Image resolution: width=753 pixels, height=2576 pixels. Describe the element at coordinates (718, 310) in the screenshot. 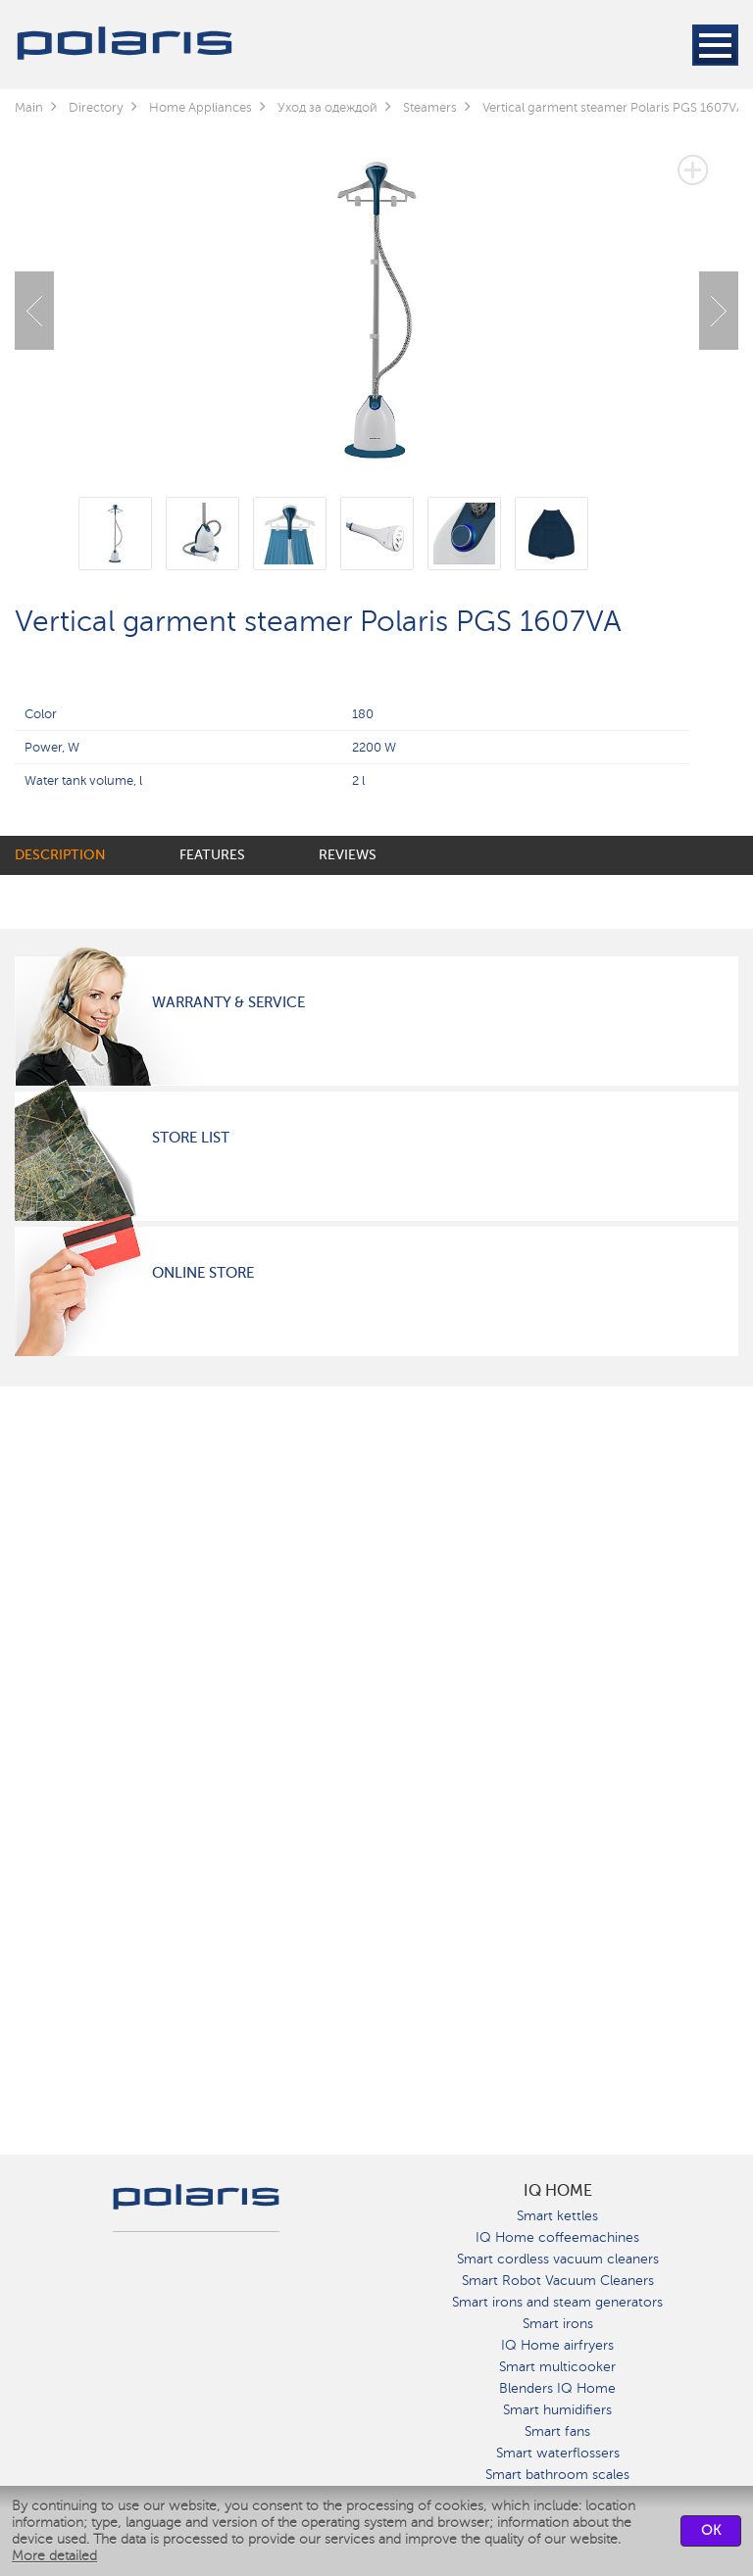

I see `Next [button]` at that location.